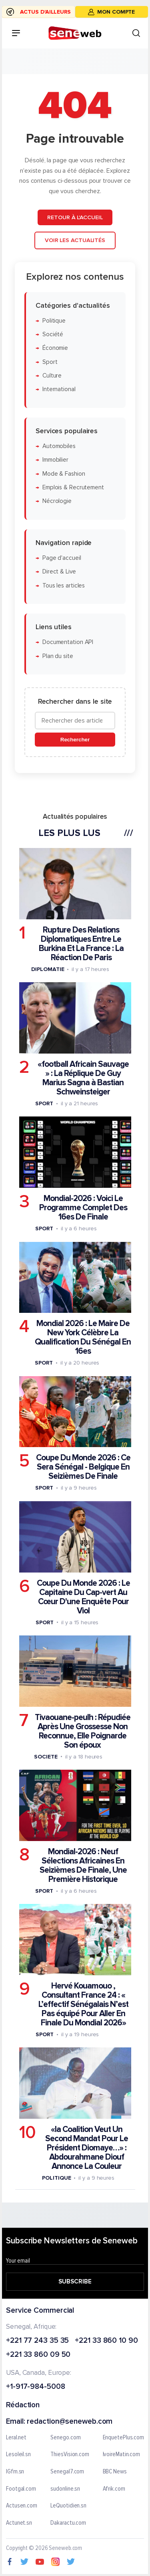  I want to click on Plan du site, so click(57, 656).